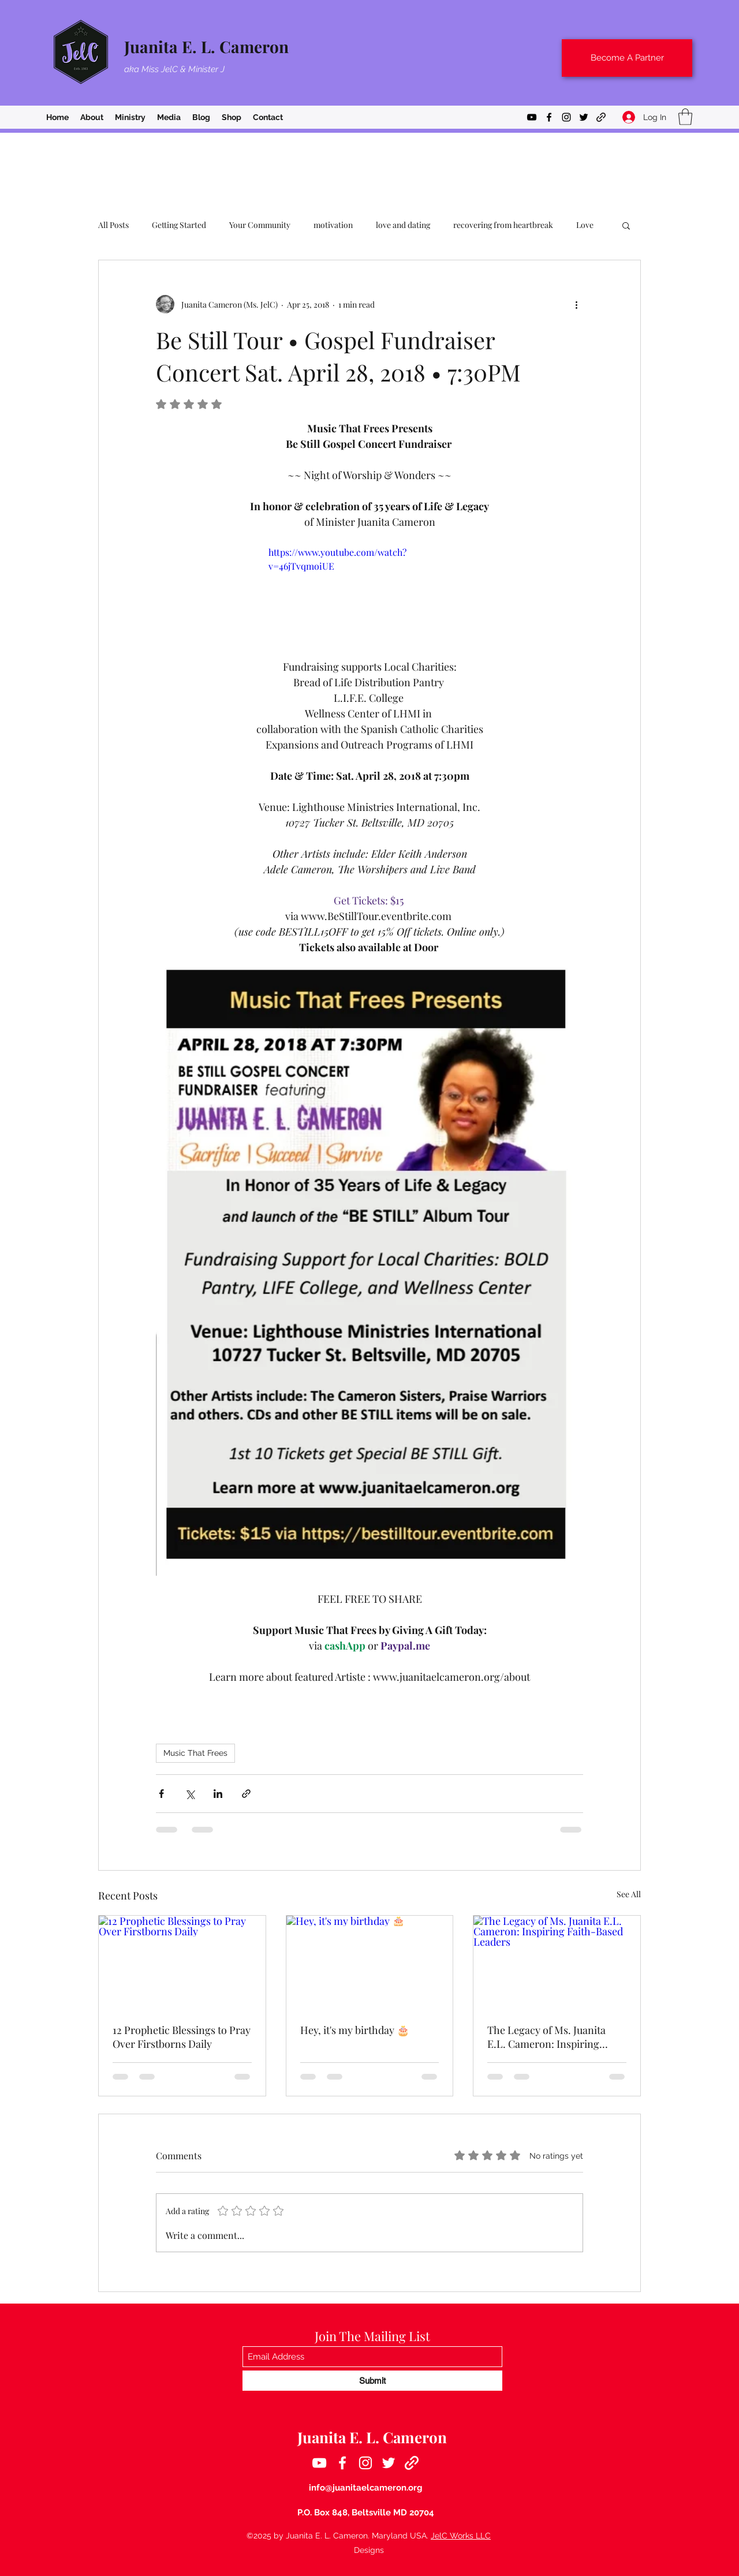  Describe the element at coordinates (503, 224) in the screenshot. I see `recovering from heartbreak` at that location.